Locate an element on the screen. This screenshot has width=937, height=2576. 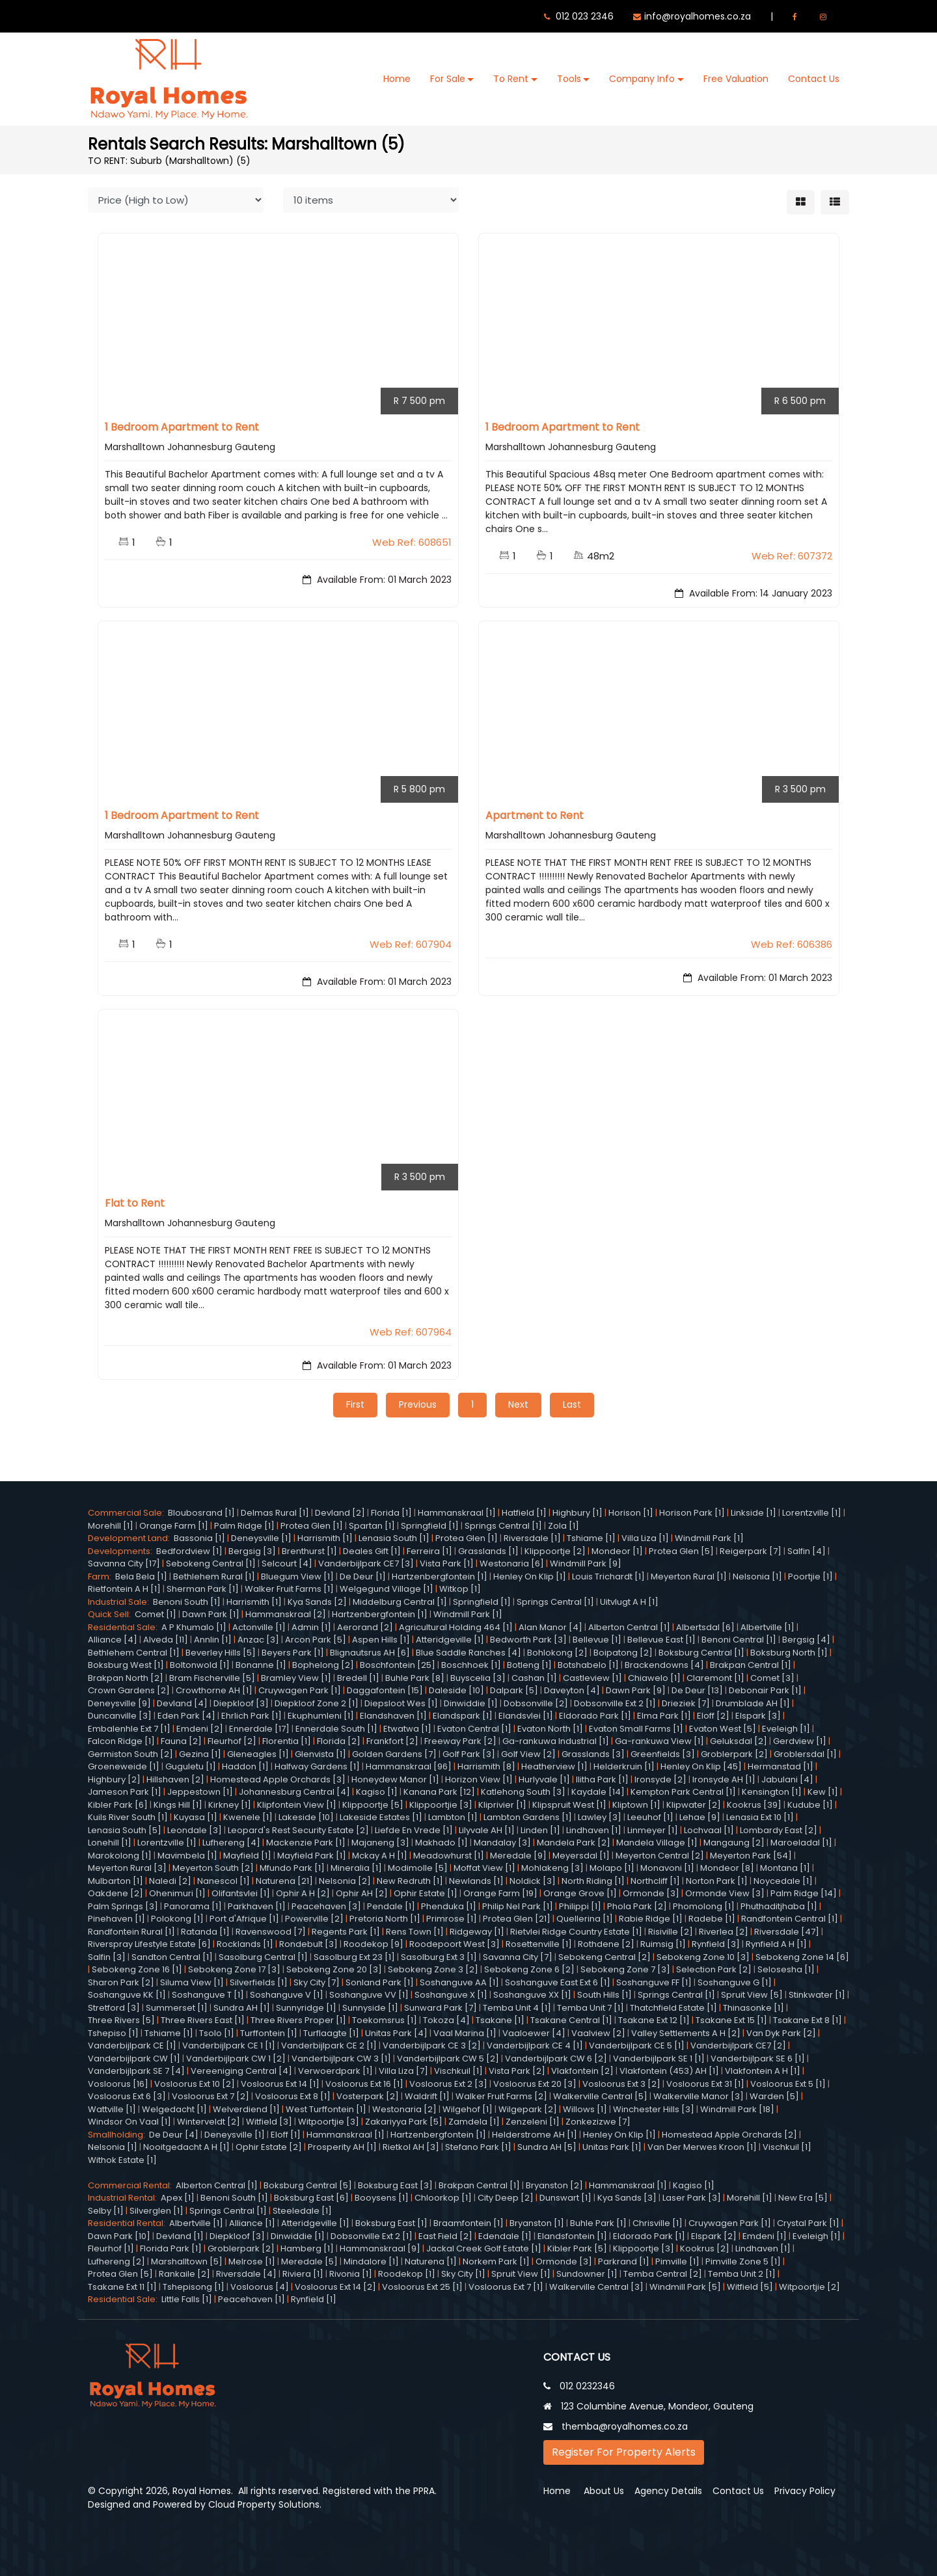
Noldick [3] is located at coordinates (532, 1880).